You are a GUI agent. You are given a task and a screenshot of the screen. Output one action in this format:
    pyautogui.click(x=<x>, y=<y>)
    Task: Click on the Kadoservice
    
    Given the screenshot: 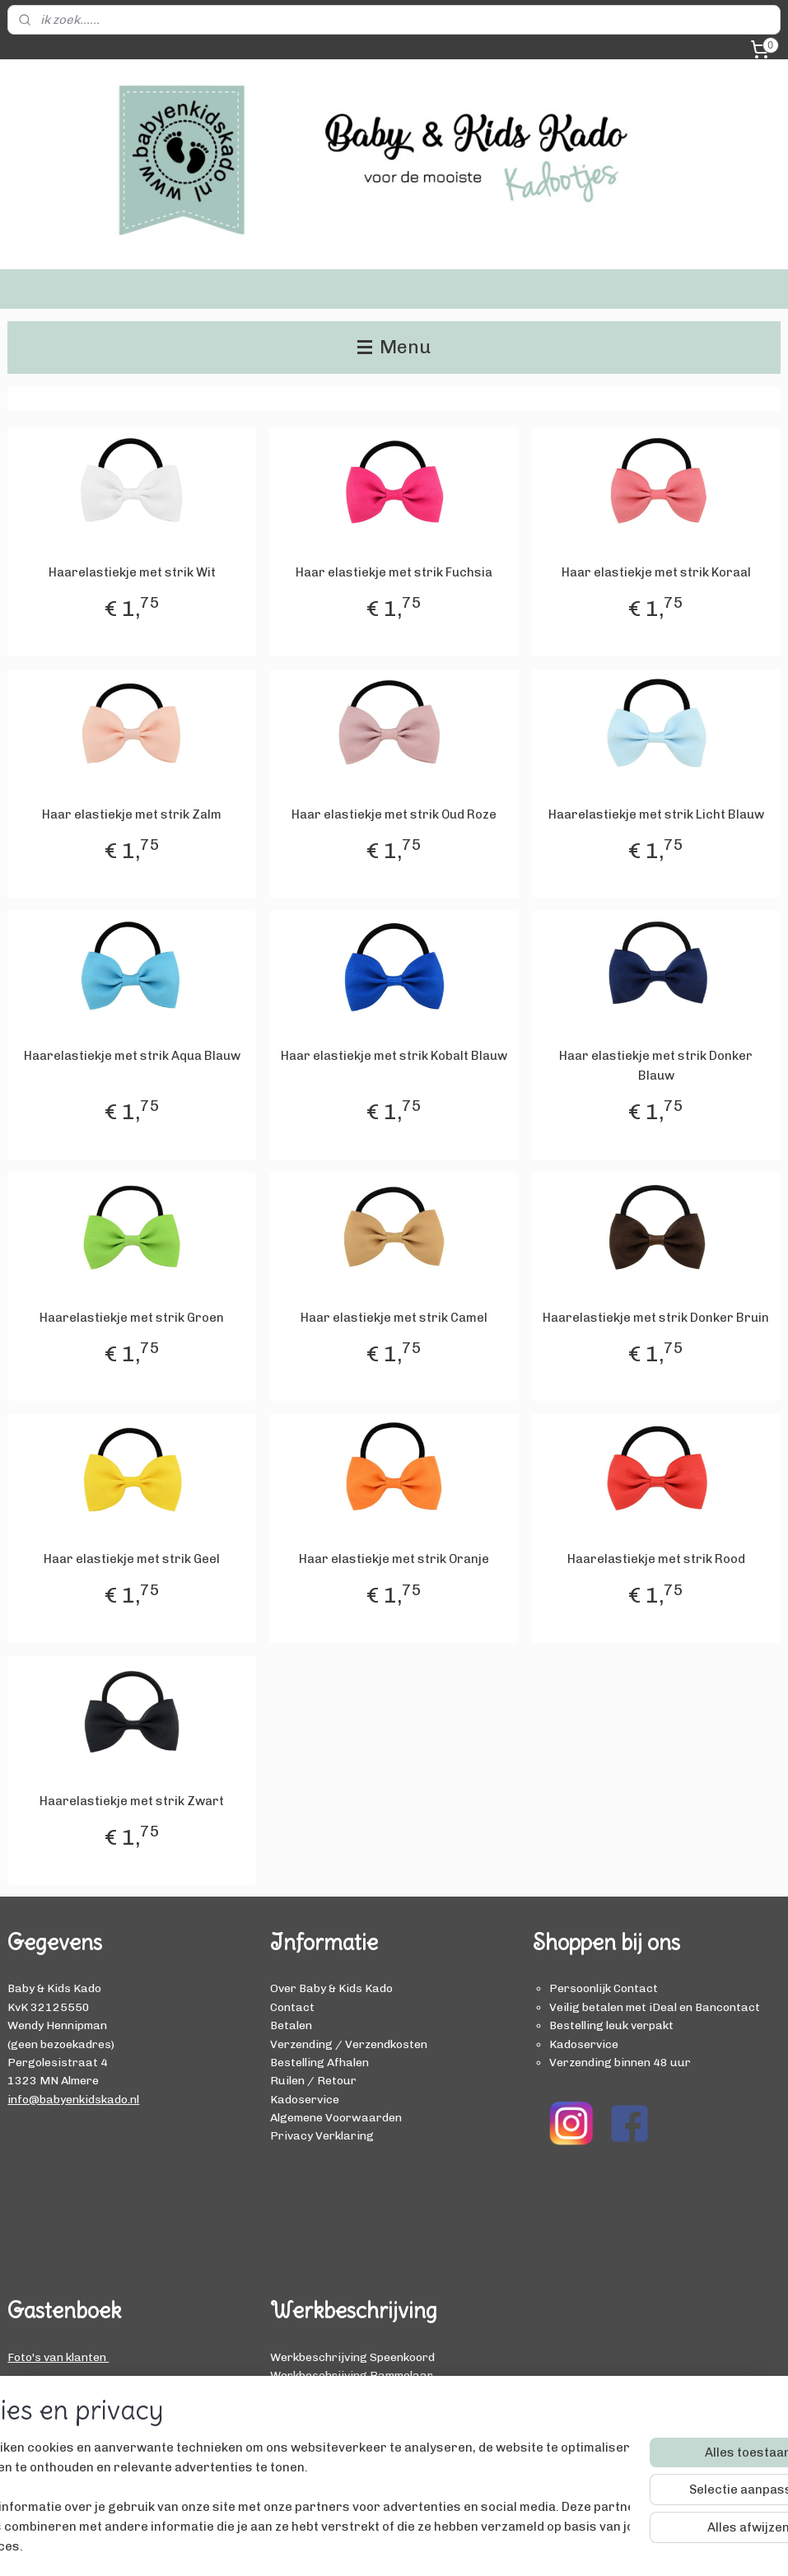 What is the action you would take?
    pyautogui.click(x=304, y=2099)
    